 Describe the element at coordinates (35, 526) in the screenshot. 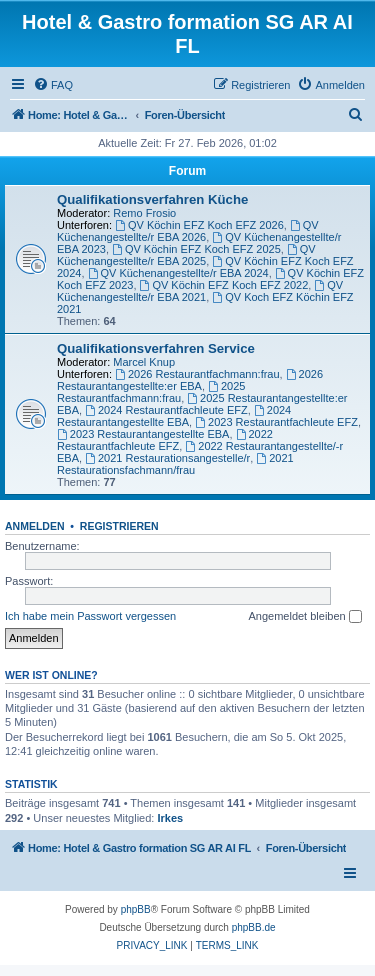

I see `Anmelden` at that location.